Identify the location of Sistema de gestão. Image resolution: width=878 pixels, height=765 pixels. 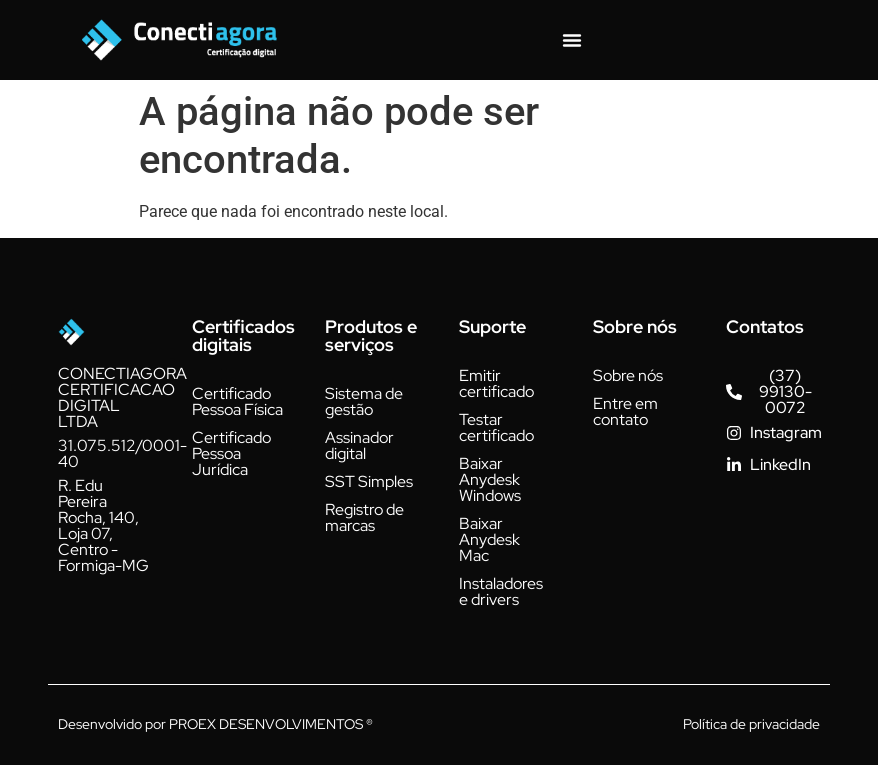
(364, 401).